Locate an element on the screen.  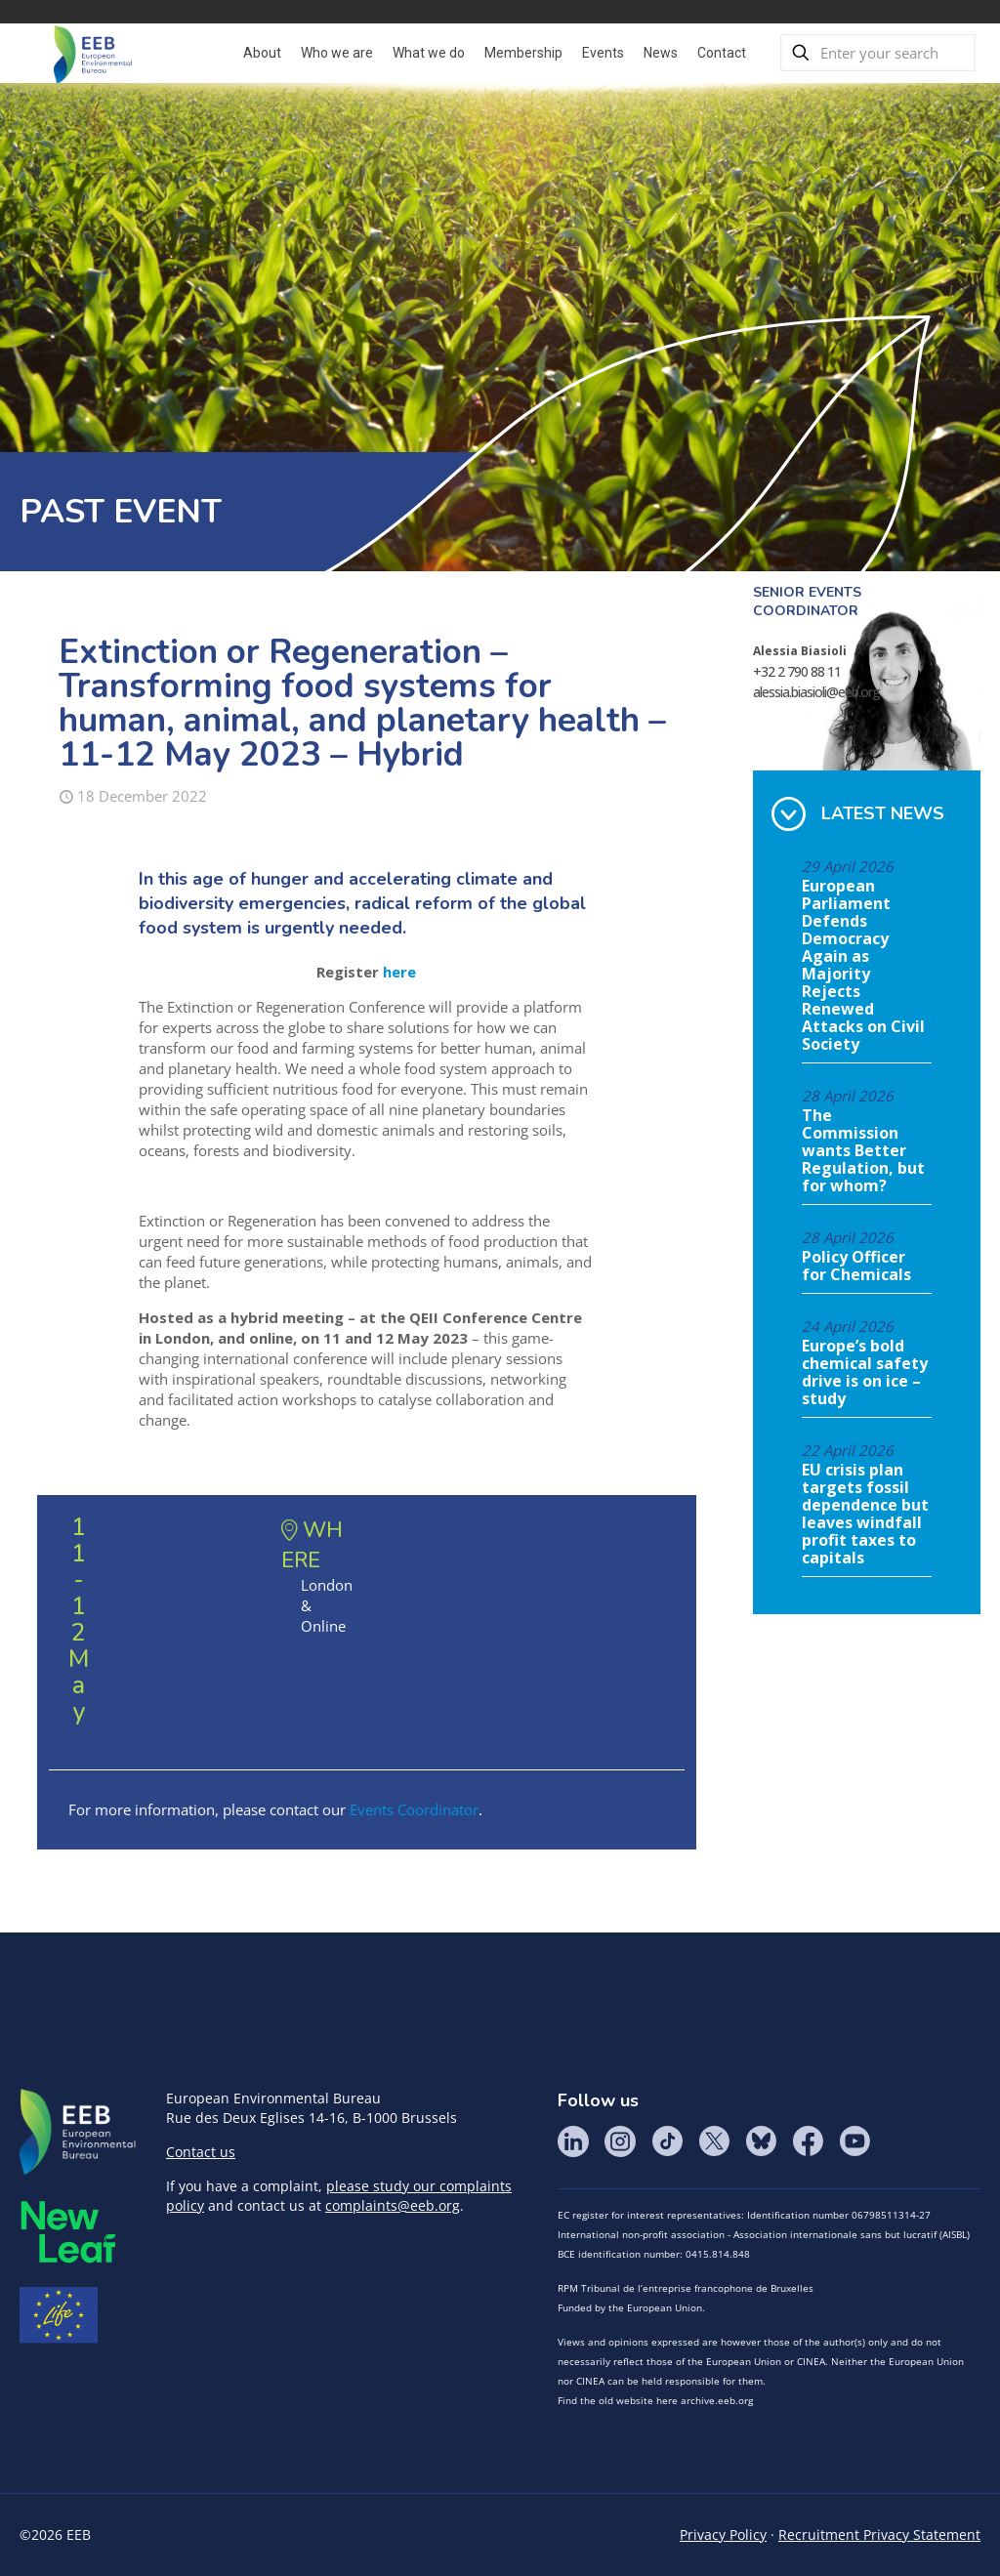
Instagram is located at coordinates (620, 2141).